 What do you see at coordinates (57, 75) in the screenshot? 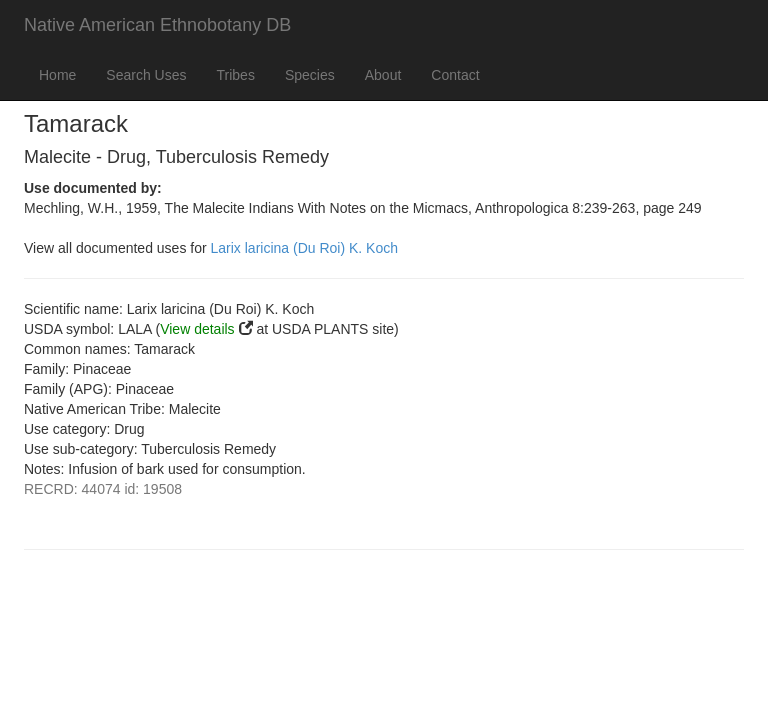
I see `Home` at bounding box center [57, 75].